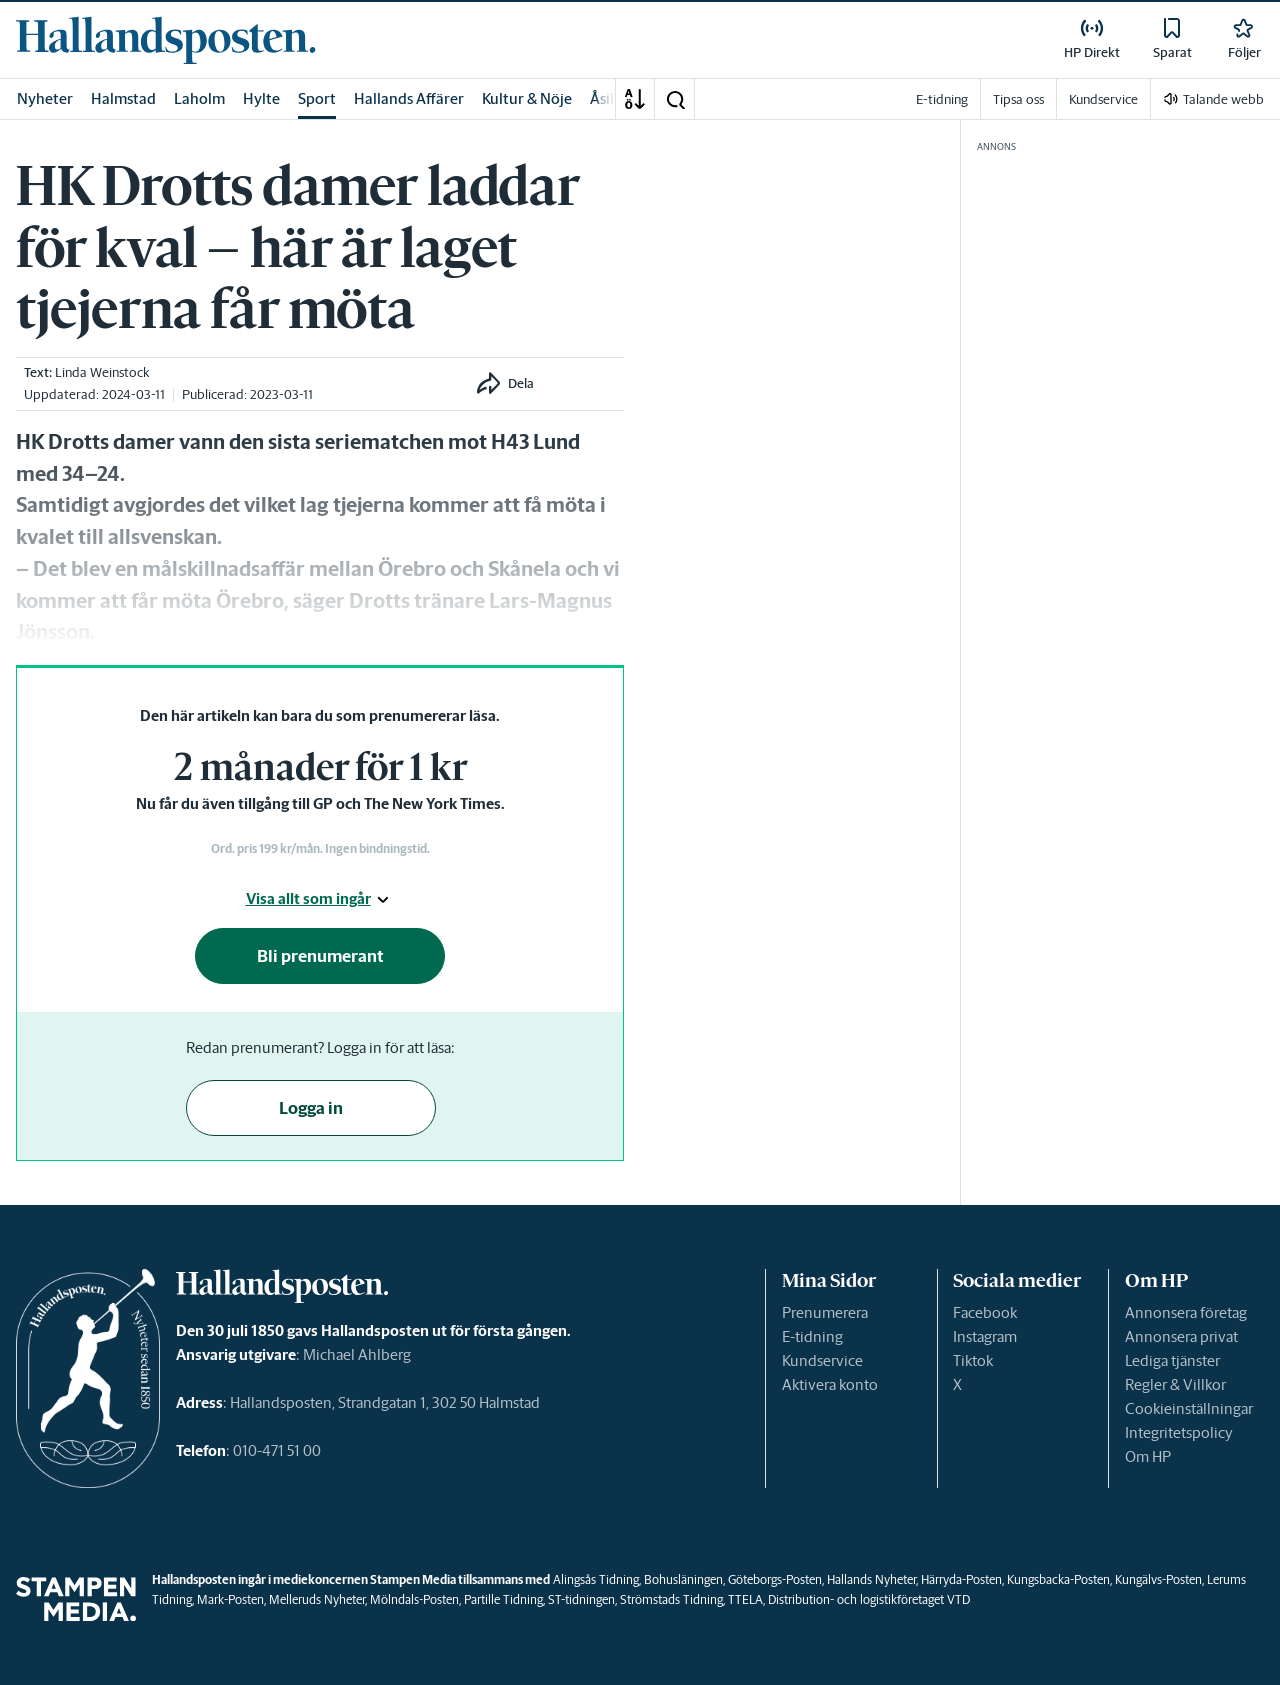 This screenshot has width=1280, height=1685. I want to click on Kungsbacka-Posten, so click(1058, 1579).